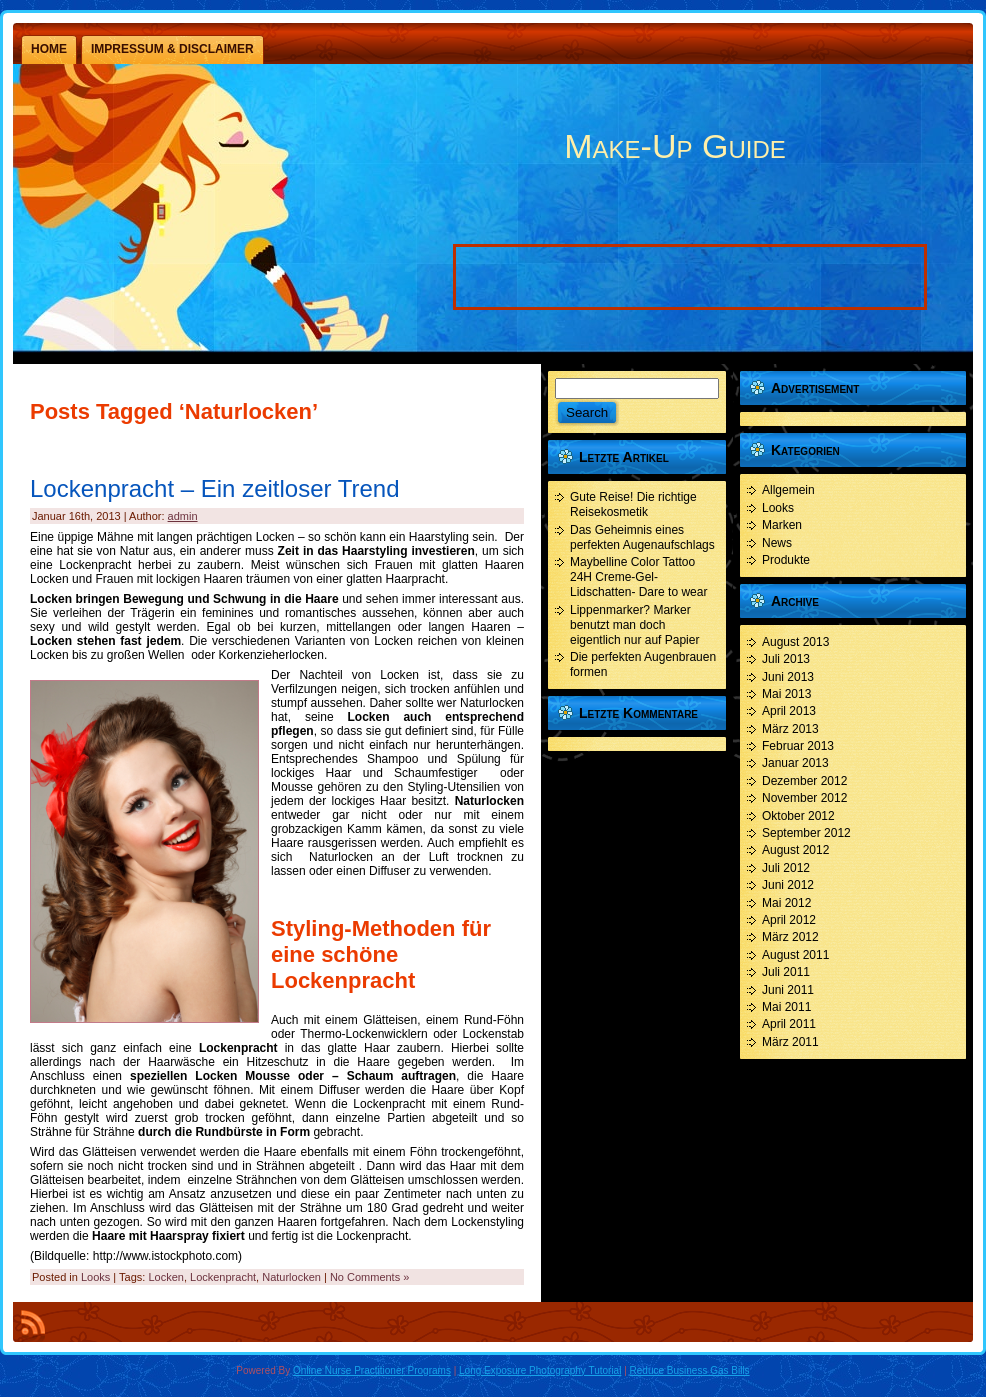 This screenshot has height=1397, width=986. I want to click on August 2011, so click(795, 955).